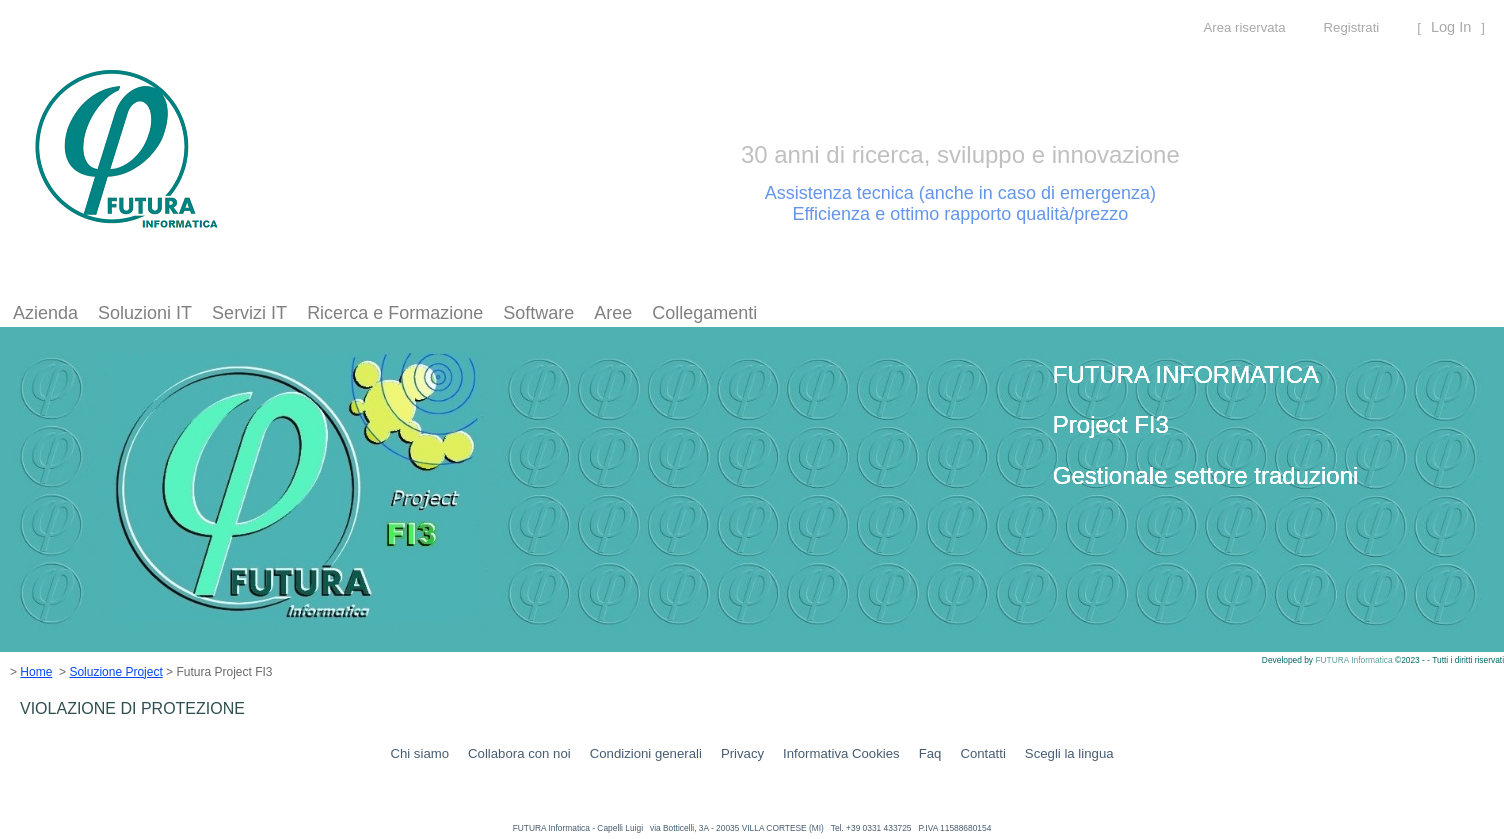  Describe the element at coordinates (395, 313) in the screenshot. I see `Ricerca e Formazione` at that location.